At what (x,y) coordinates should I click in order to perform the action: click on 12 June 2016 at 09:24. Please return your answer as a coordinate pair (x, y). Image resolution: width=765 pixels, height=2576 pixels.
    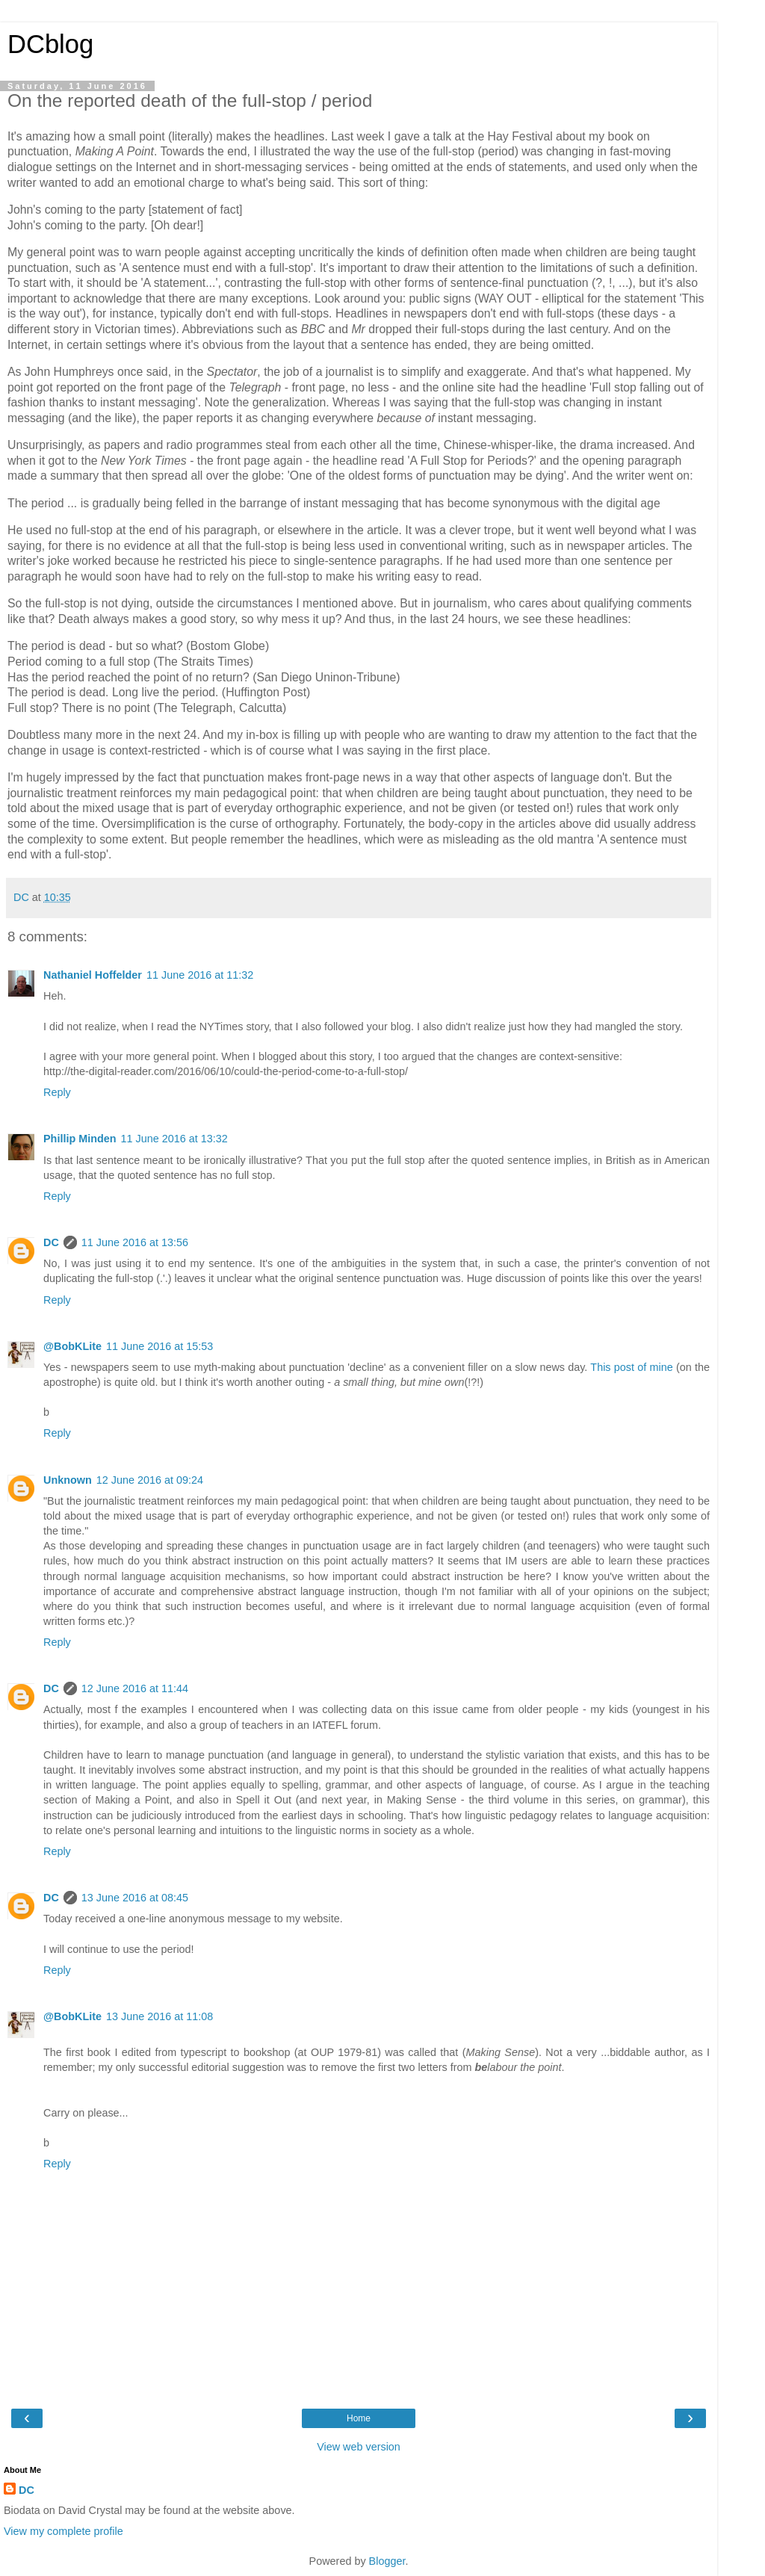
    Looking at the image, I should click on (149, 1480).